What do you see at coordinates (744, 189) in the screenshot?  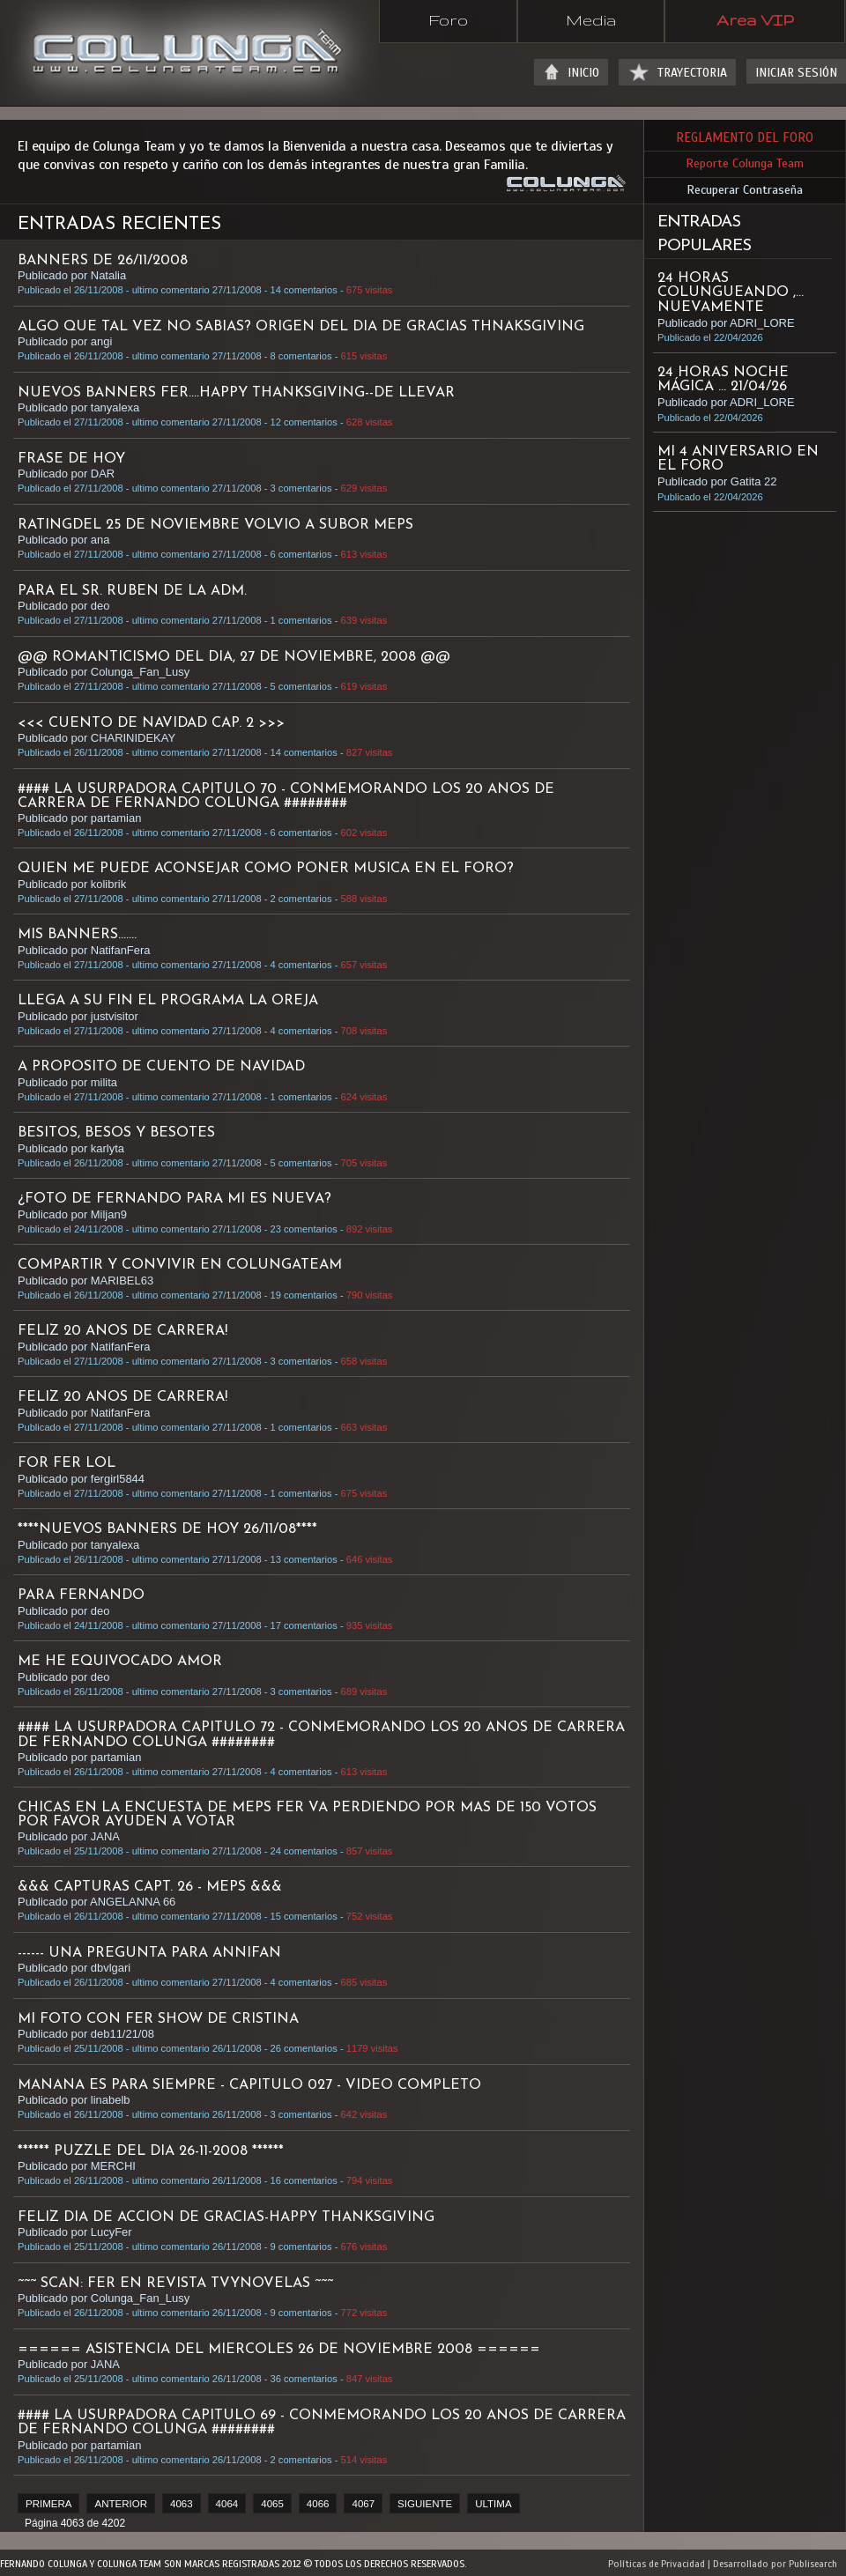 I see `Recuperar Contraseña` at bounding box center [744, 189].